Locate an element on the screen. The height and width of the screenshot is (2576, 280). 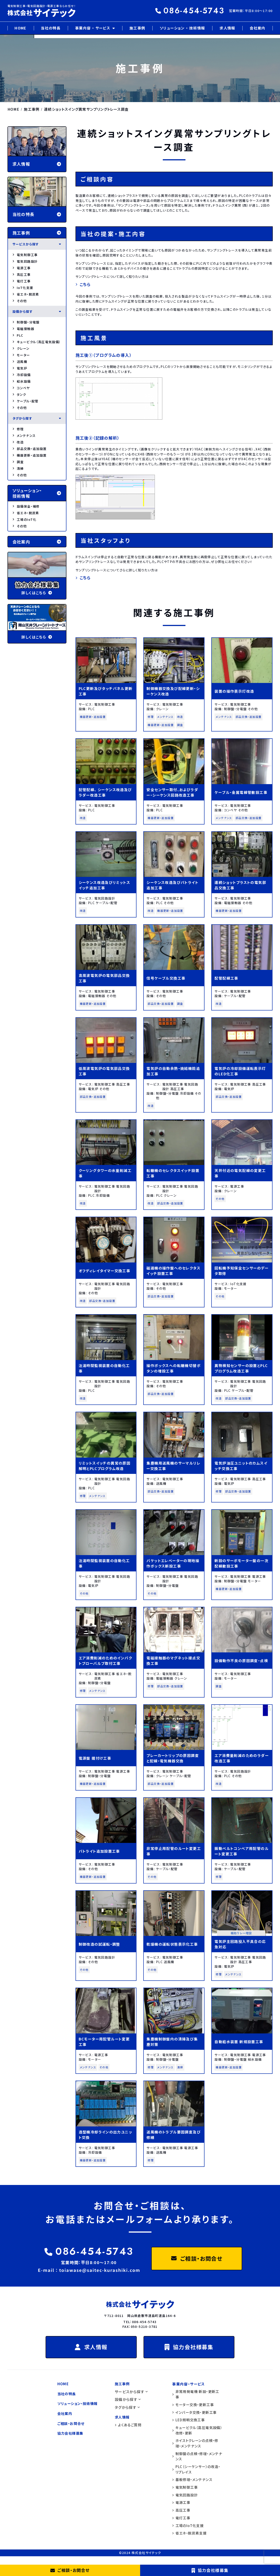
ソリューション・技術情報 is located at coordinates (78, 2408).